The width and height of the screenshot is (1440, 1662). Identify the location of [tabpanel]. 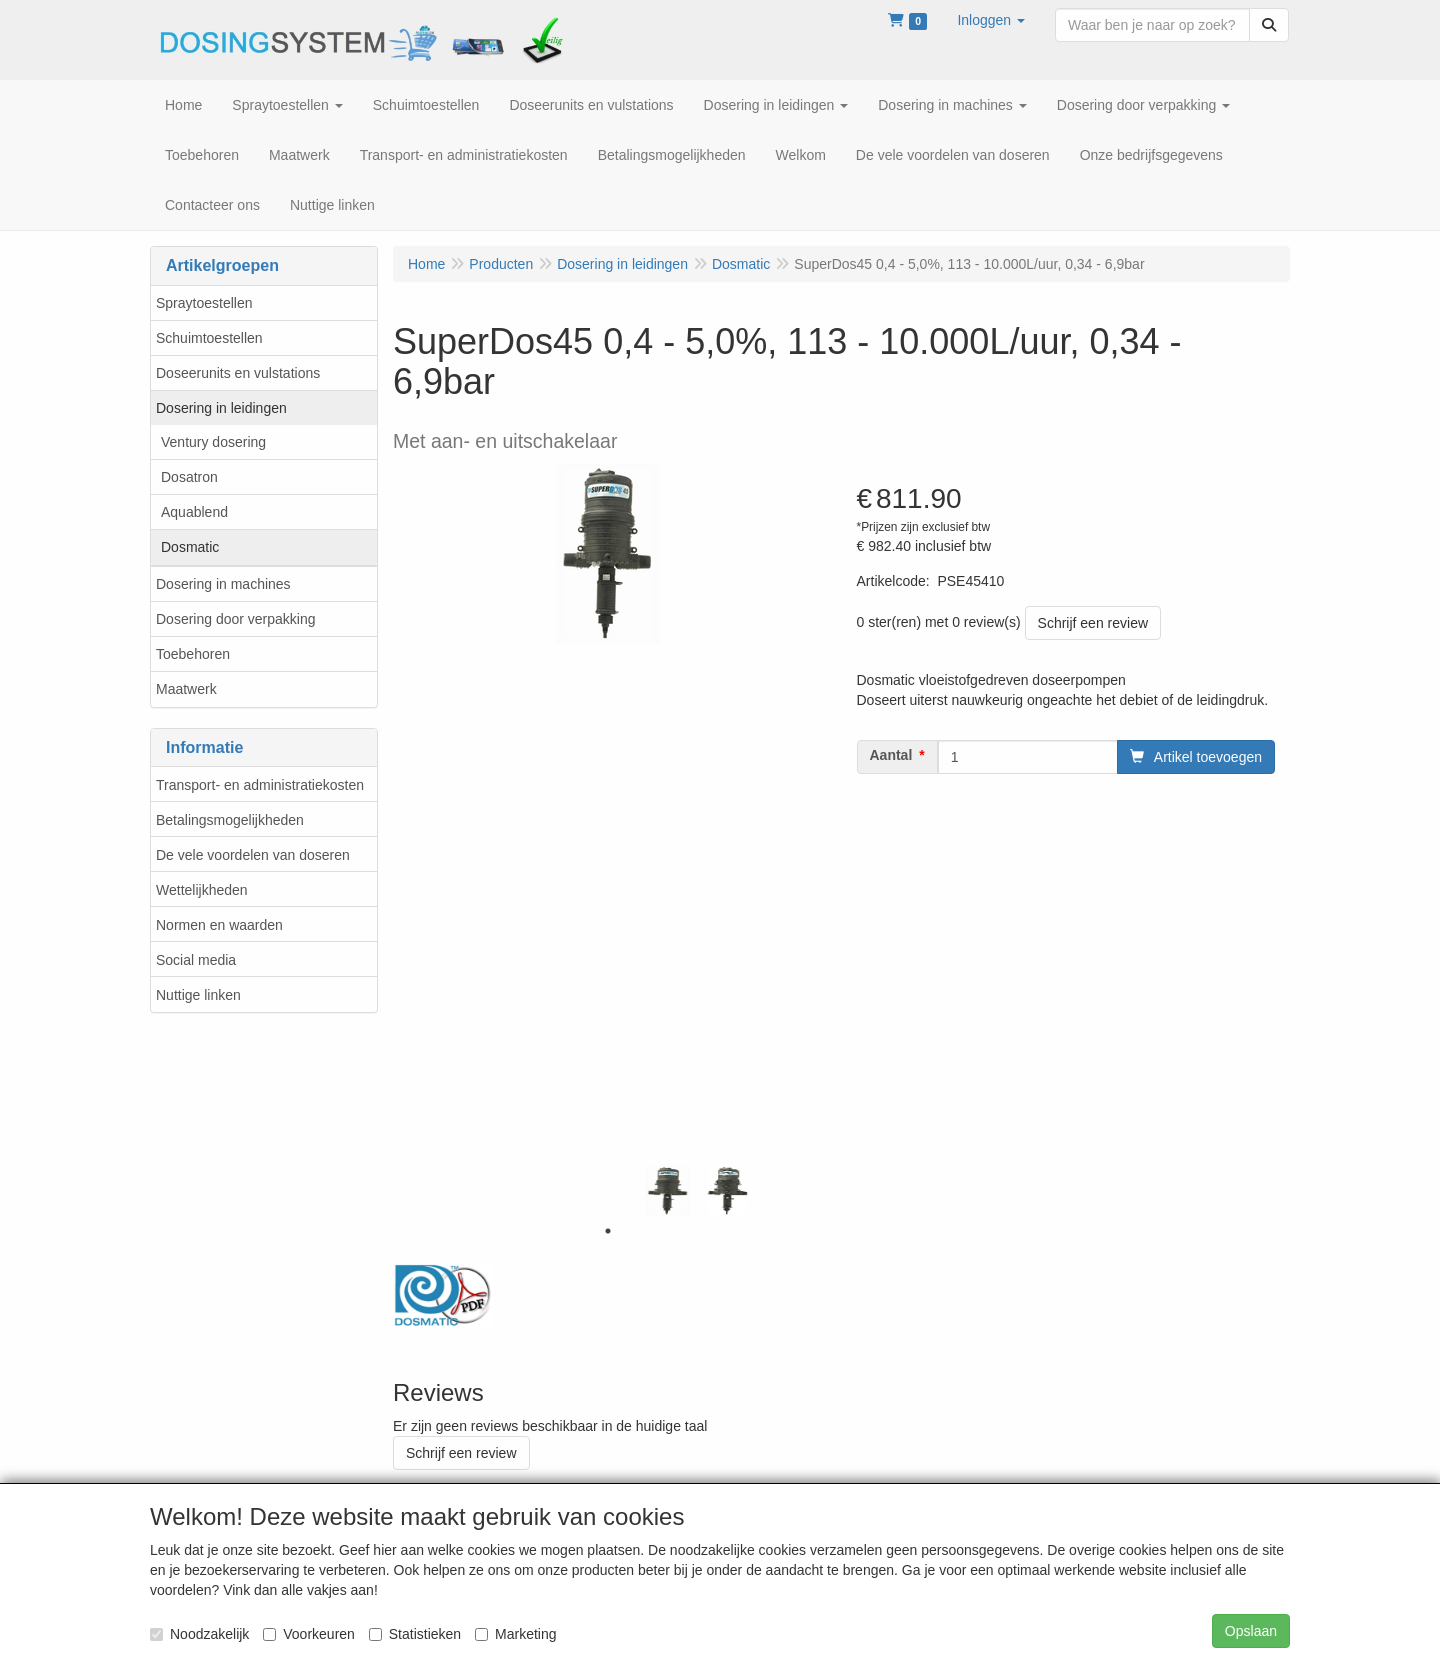
(668, 1191).